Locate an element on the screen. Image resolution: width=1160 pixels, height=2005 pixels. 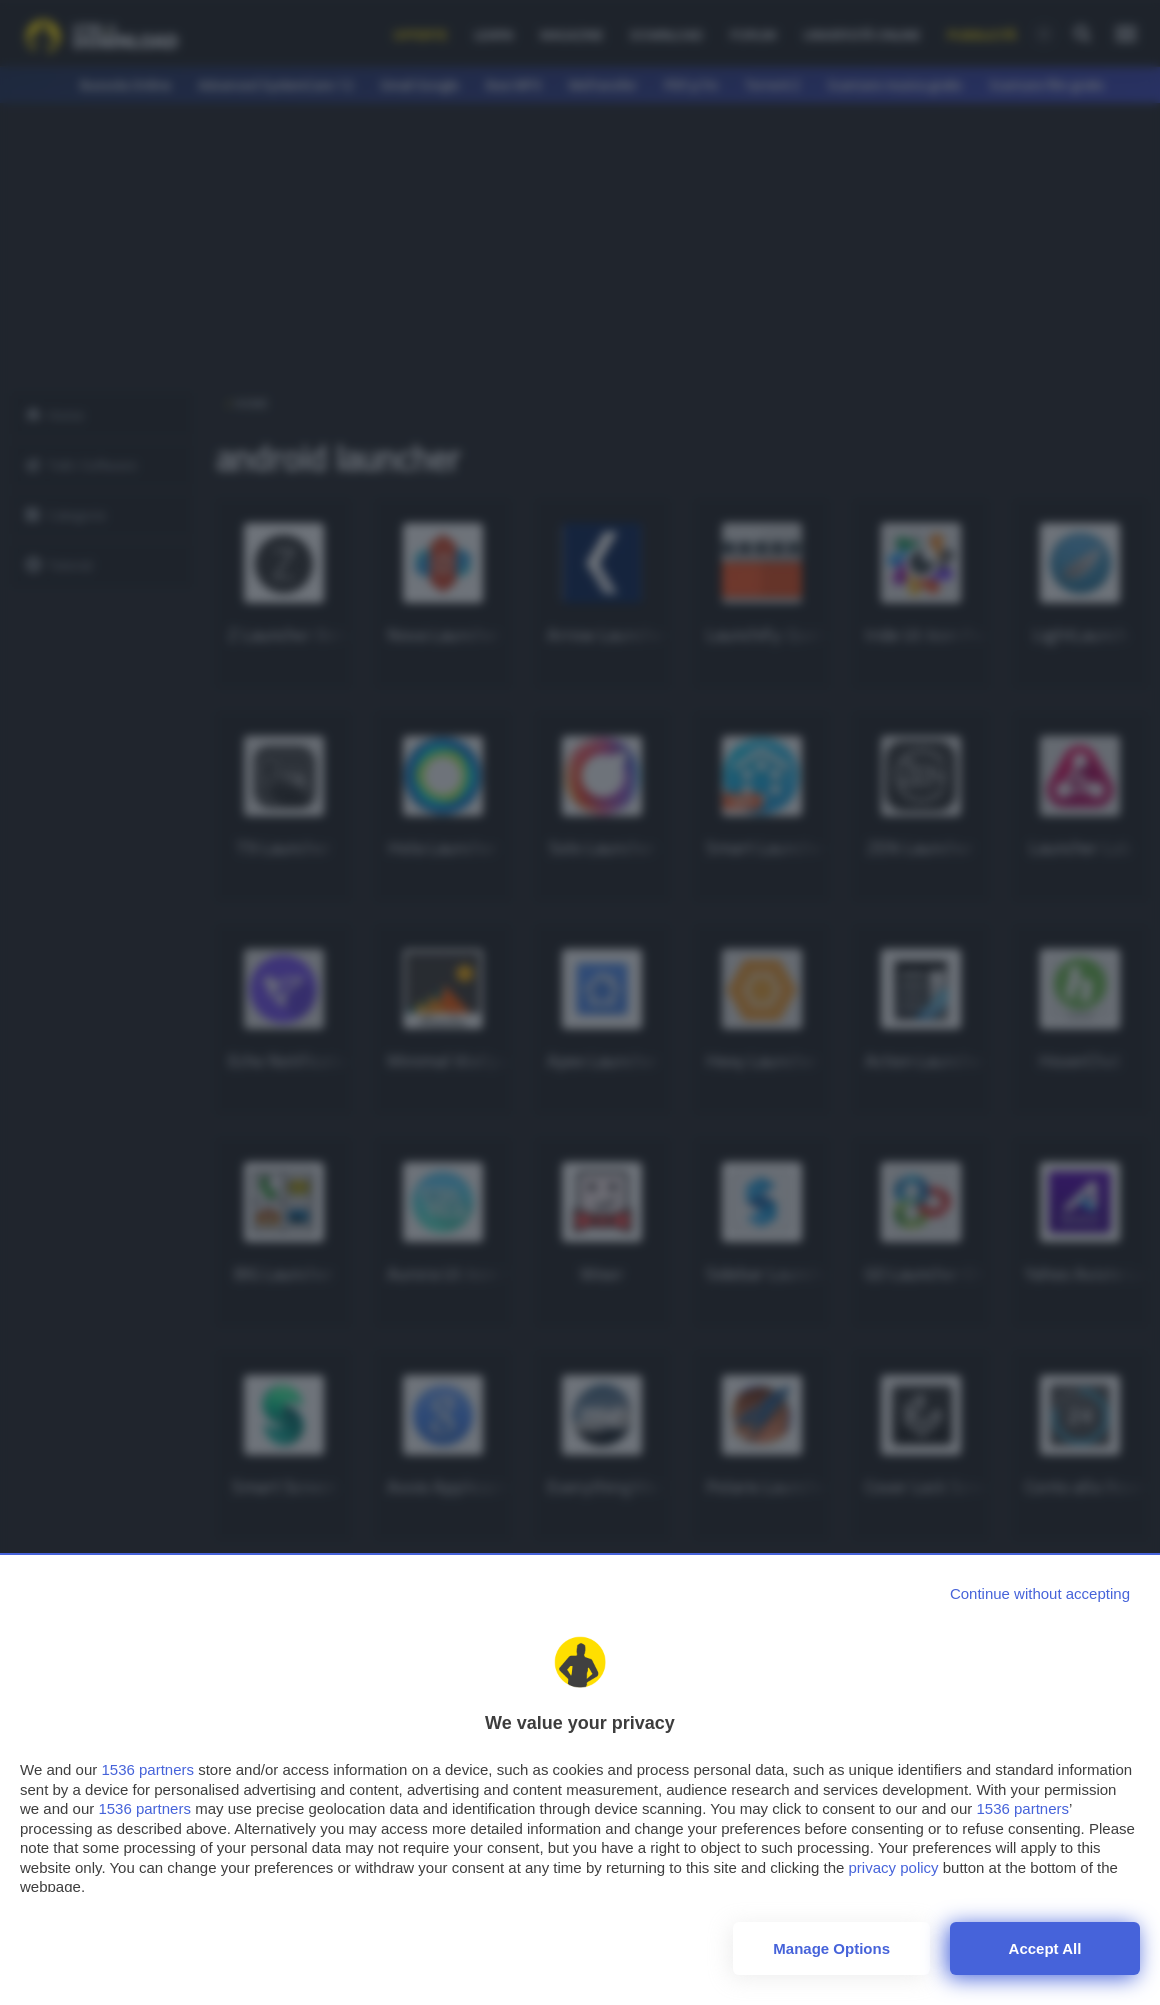
privacy policy is located at coordinates (894, 1867).